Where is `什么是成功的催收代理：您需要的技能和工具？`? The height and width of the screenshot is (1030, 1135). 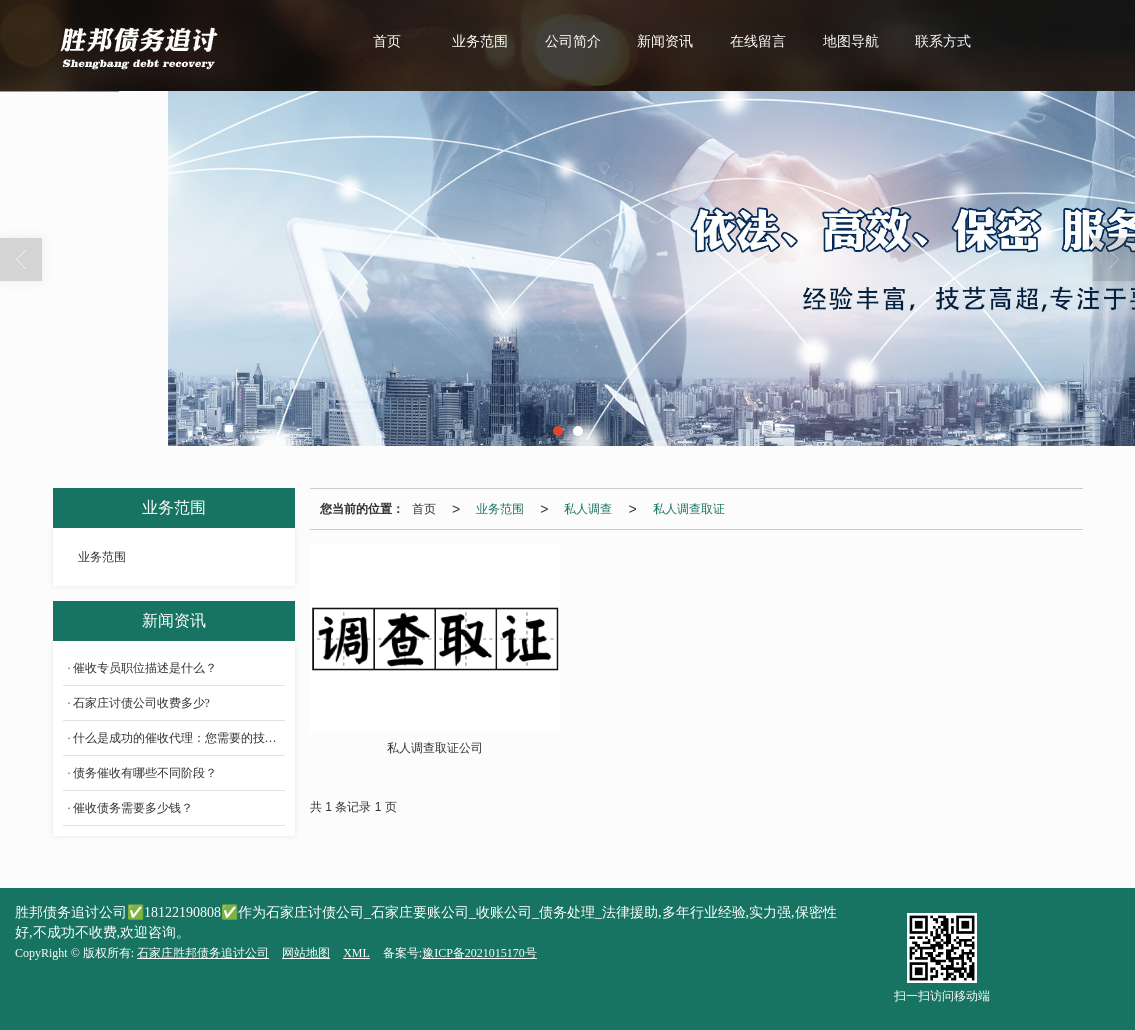
什么是成功的催收代理：您需要的技能和工具？ is located at coordinates (179, 738).